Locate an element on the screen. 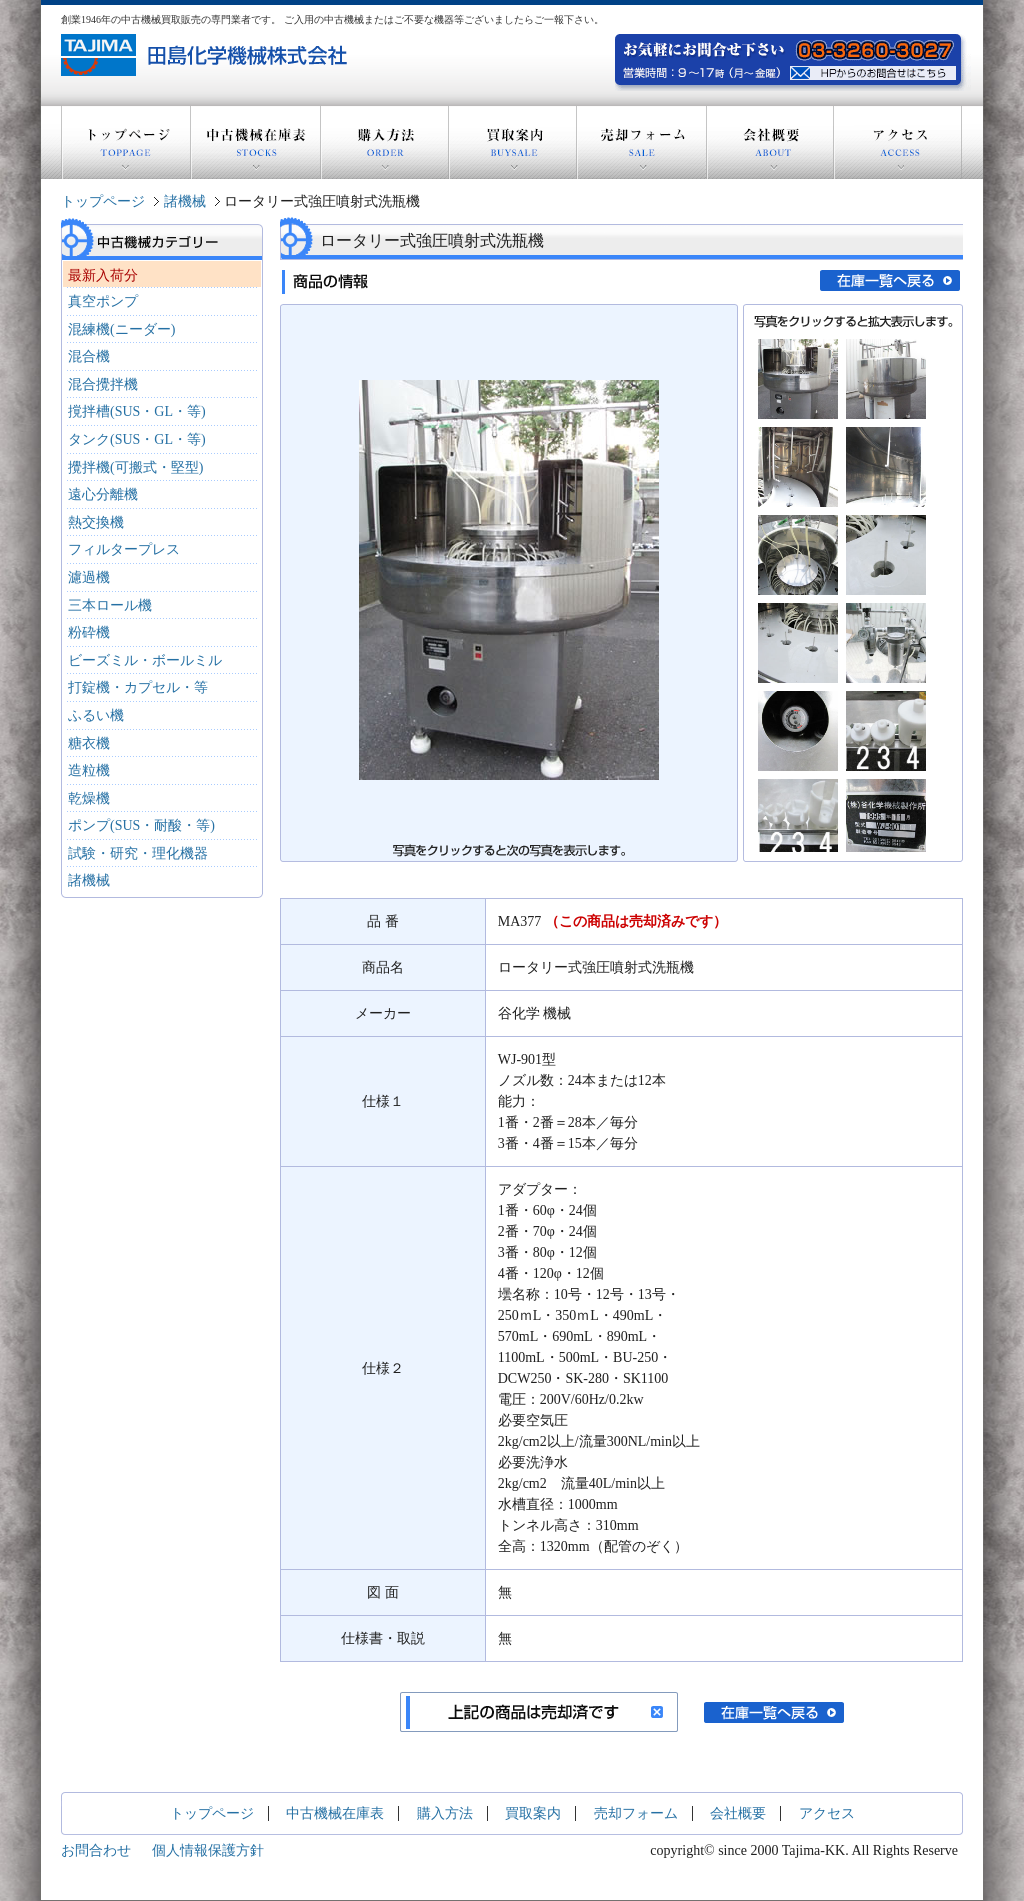  タンク(SUS・GL・等) is located at coordinates (137, 439).